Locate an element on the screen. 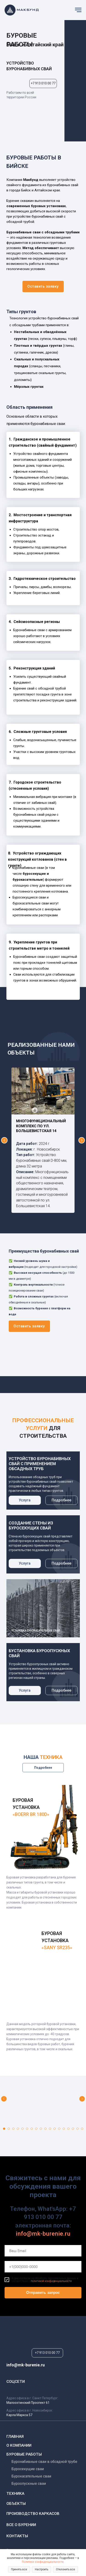 The height and width of the screenshot is (2576, 86). Политике конфиденциальности is located at coordinates (43, 2561).